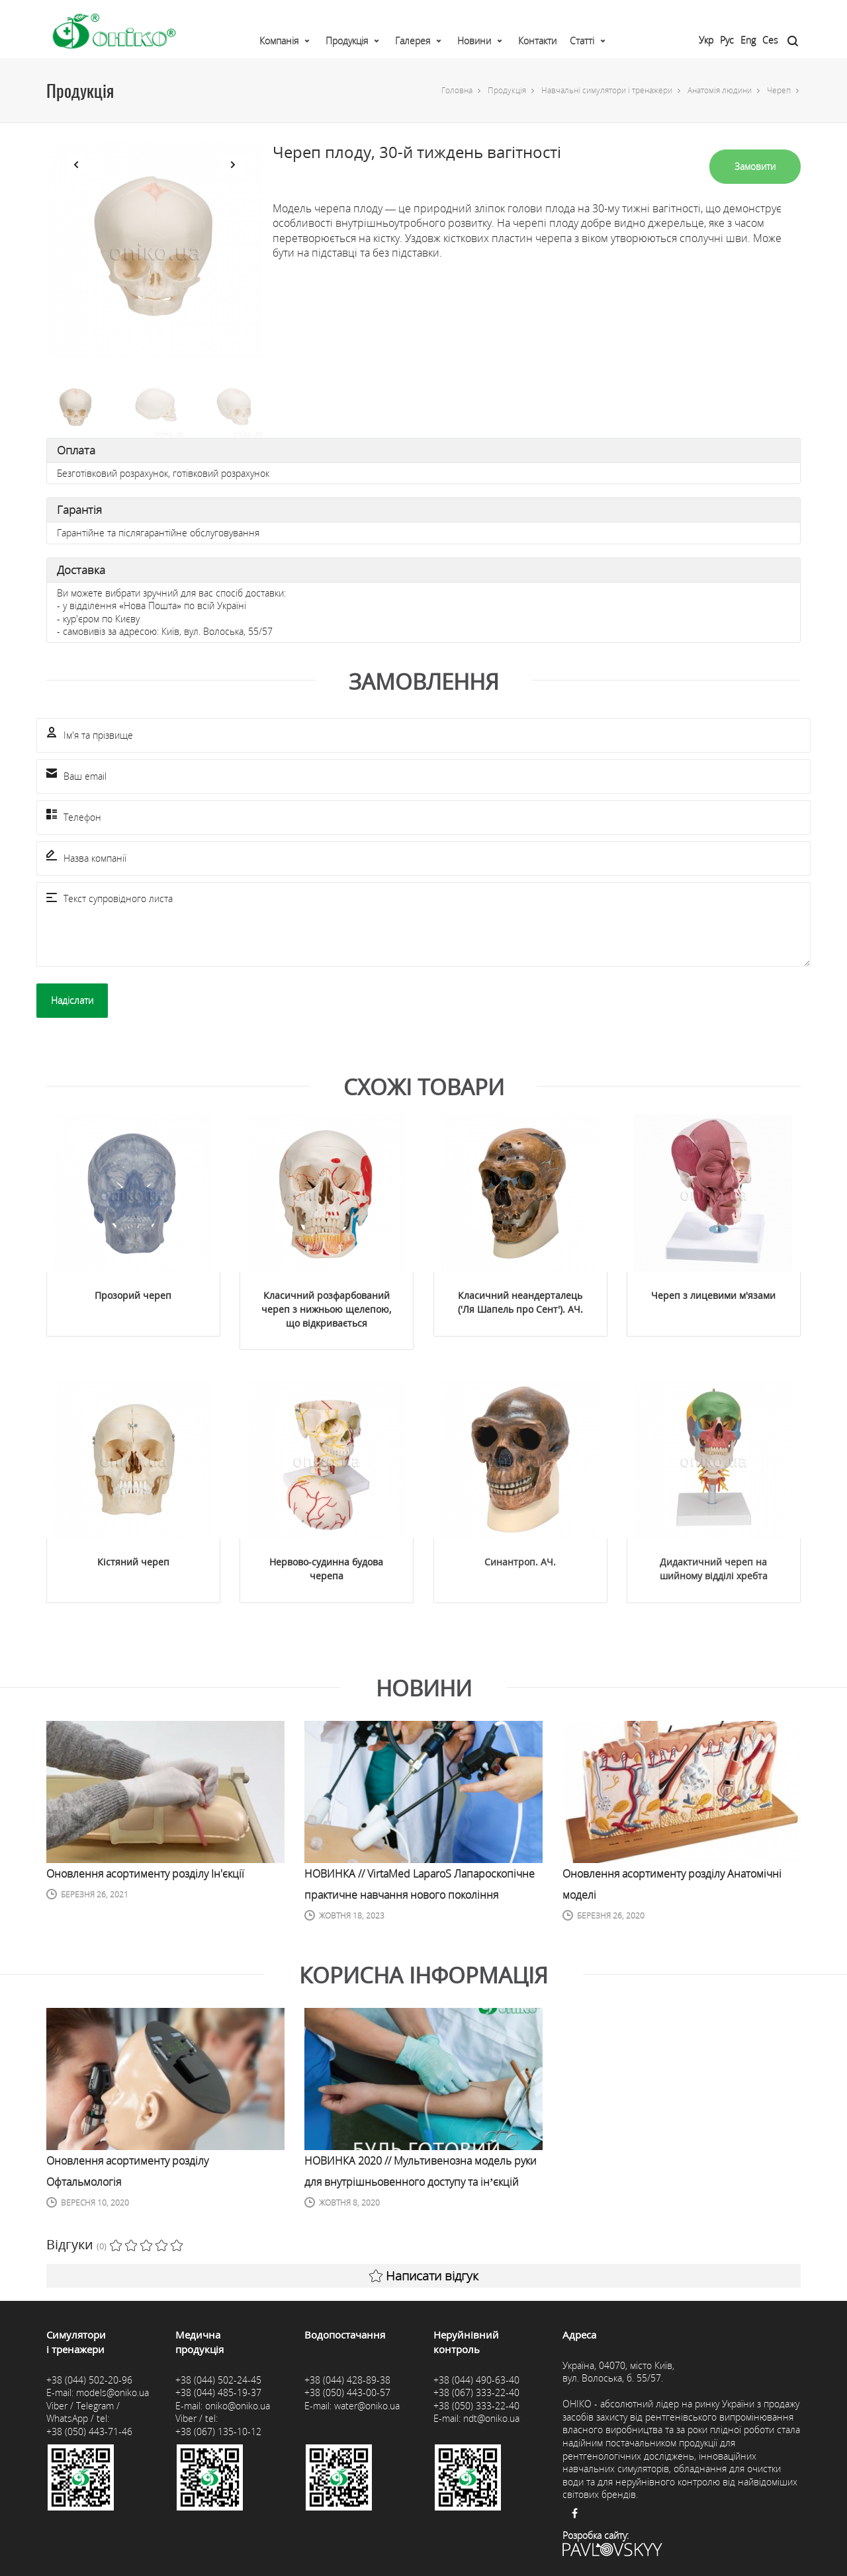 The width and height of the screenshot is (847, 2576). I want to click on +38 (044) 428-89-38, so click(347, 2380).